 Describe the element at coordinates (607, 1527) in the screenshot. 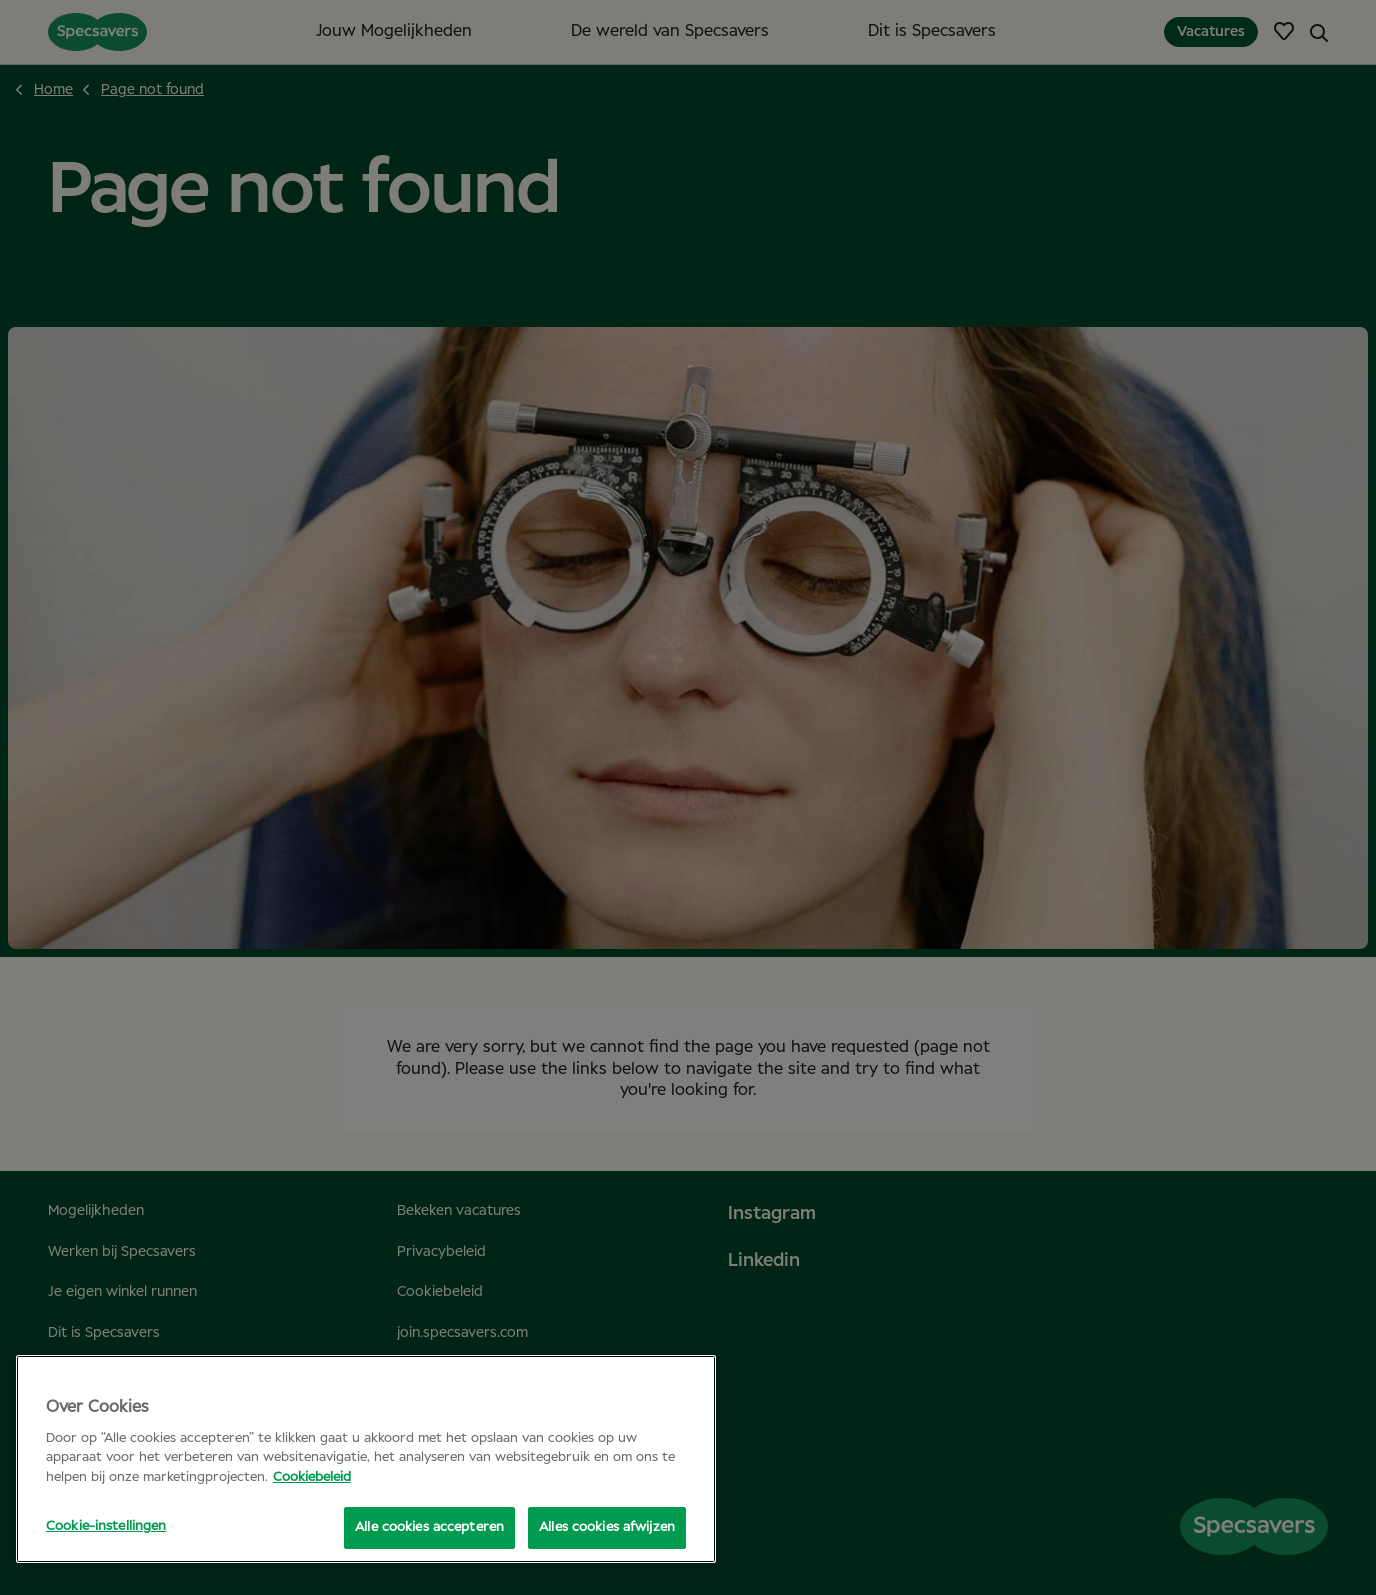

I see `Alles cookies afwijzen` at that location.